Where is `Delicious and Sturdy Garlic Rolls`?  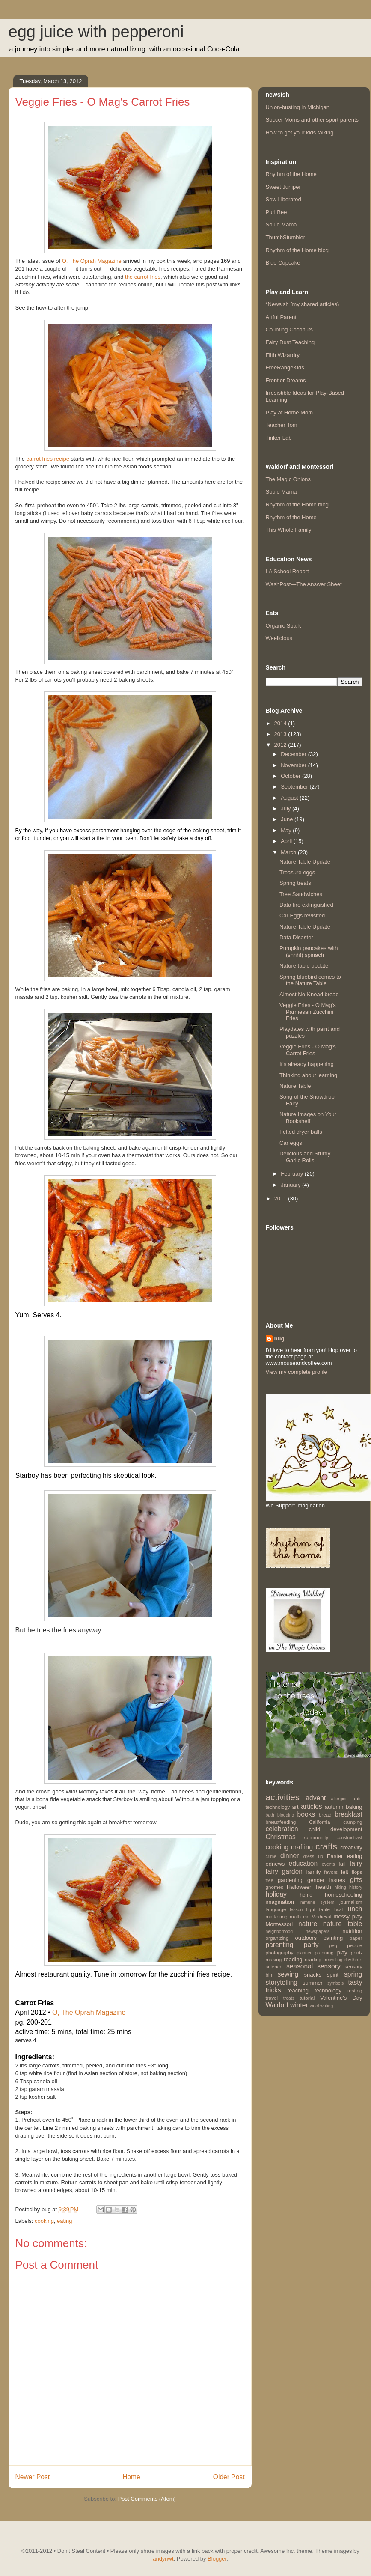 Delicious and Sturdy Garlic Rolls is located at coordinates (304, 1157).